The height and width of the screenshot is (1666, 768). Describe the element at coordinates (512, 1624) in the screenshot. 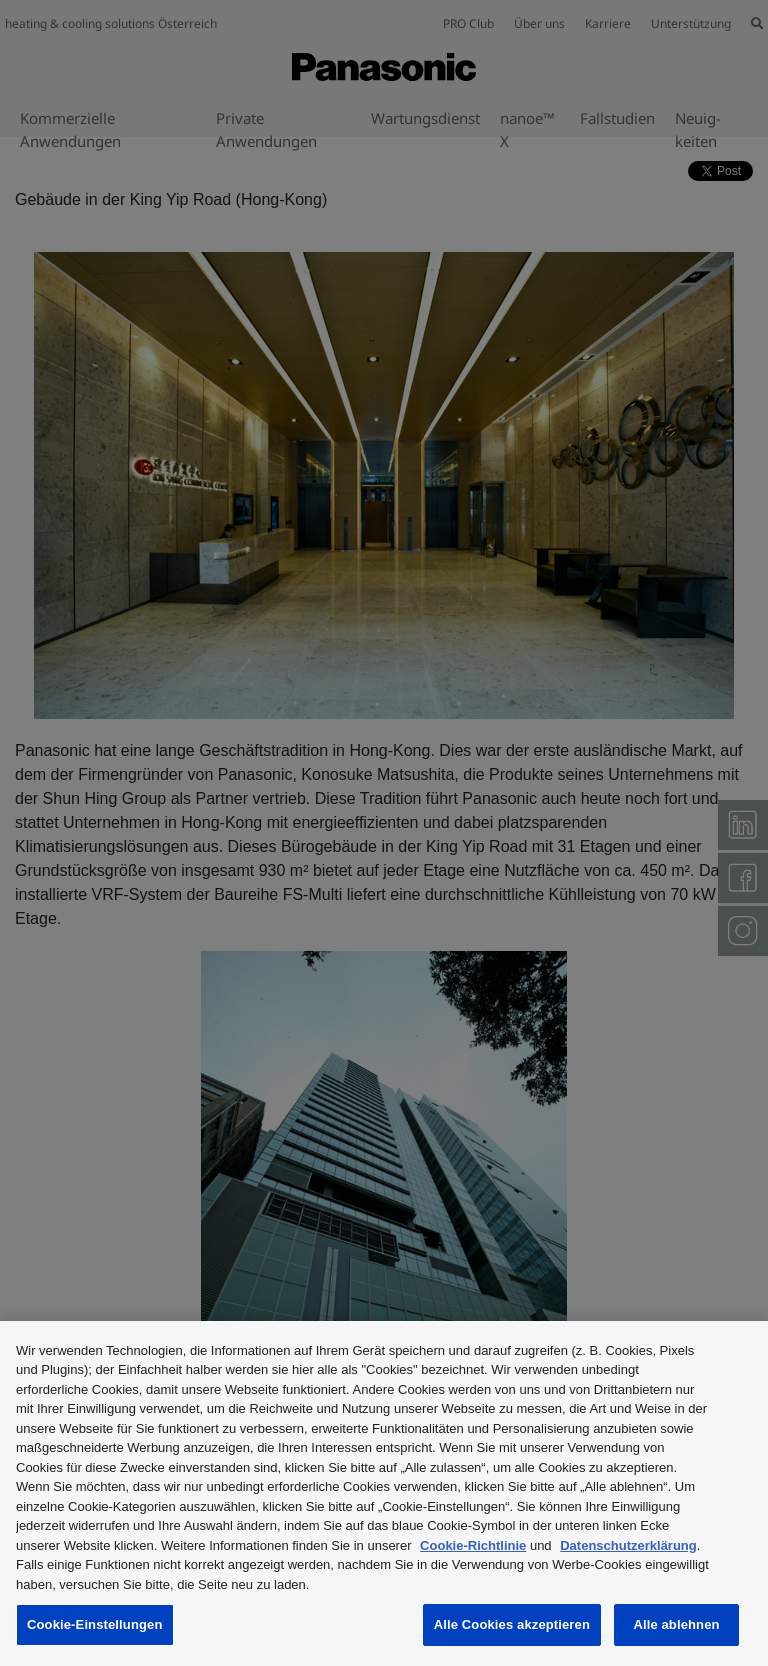

I see `Alle Cookies akzeptieren` at that location.